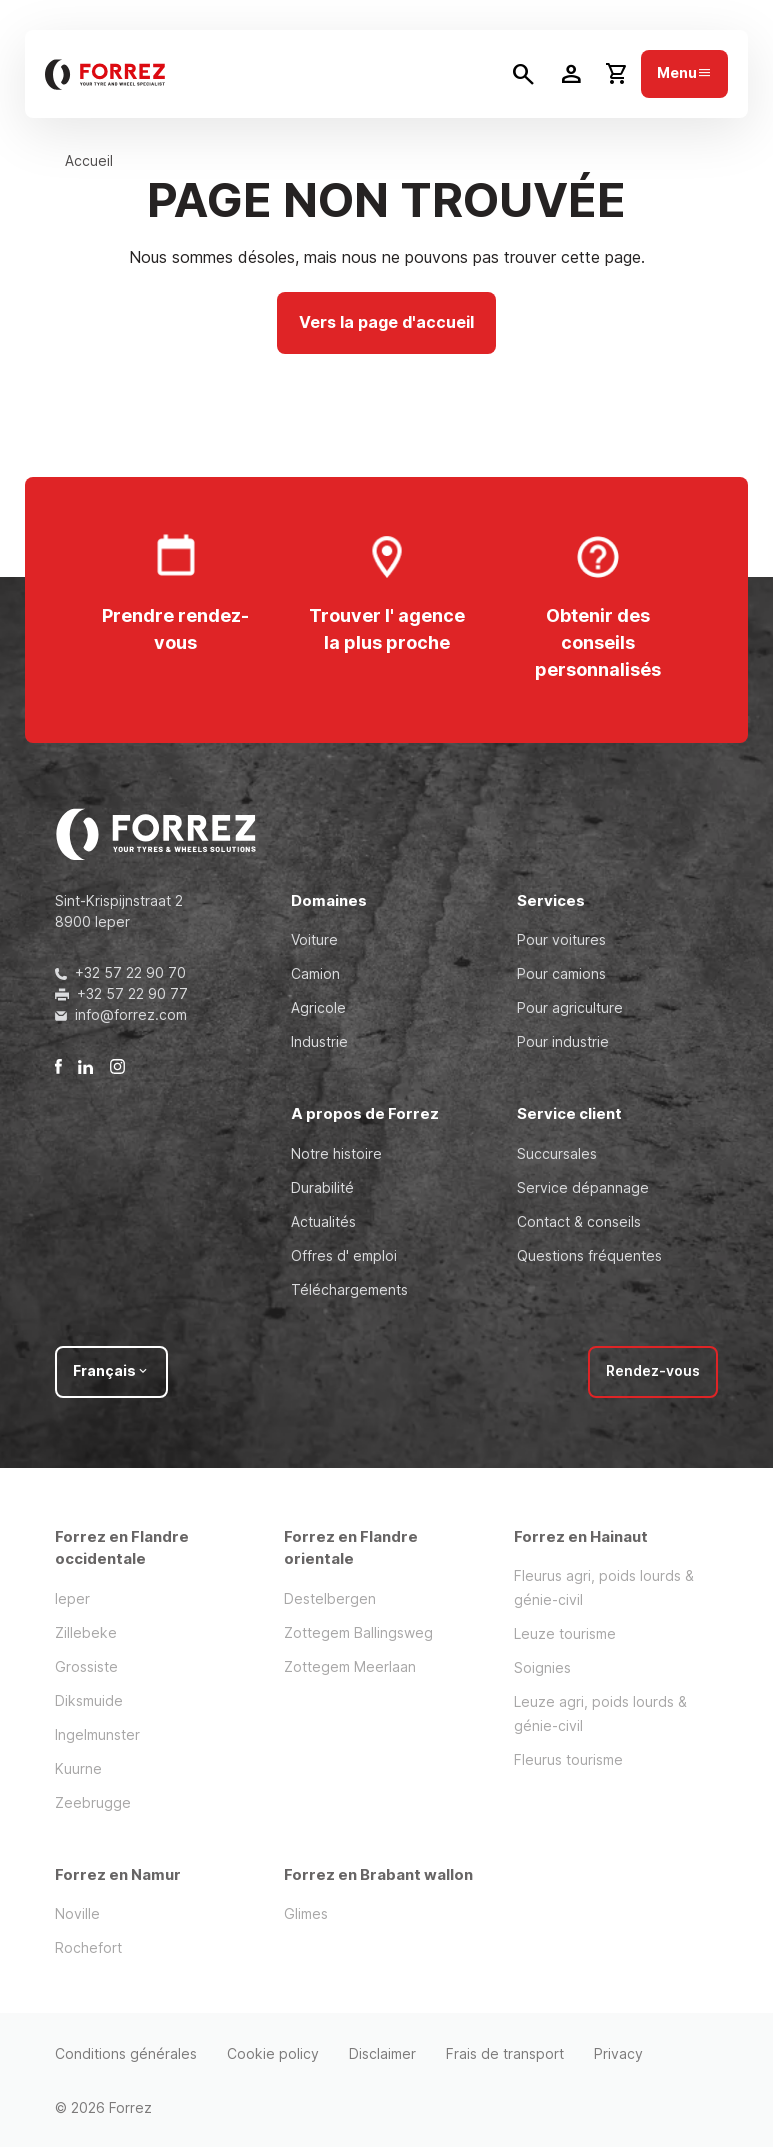 The height and width of the screenshot is (2147, 773). What do you see at coordinates (58, 1065) in the screenshot?
I see `[Facebook]` at bounding box center [58, 1065].